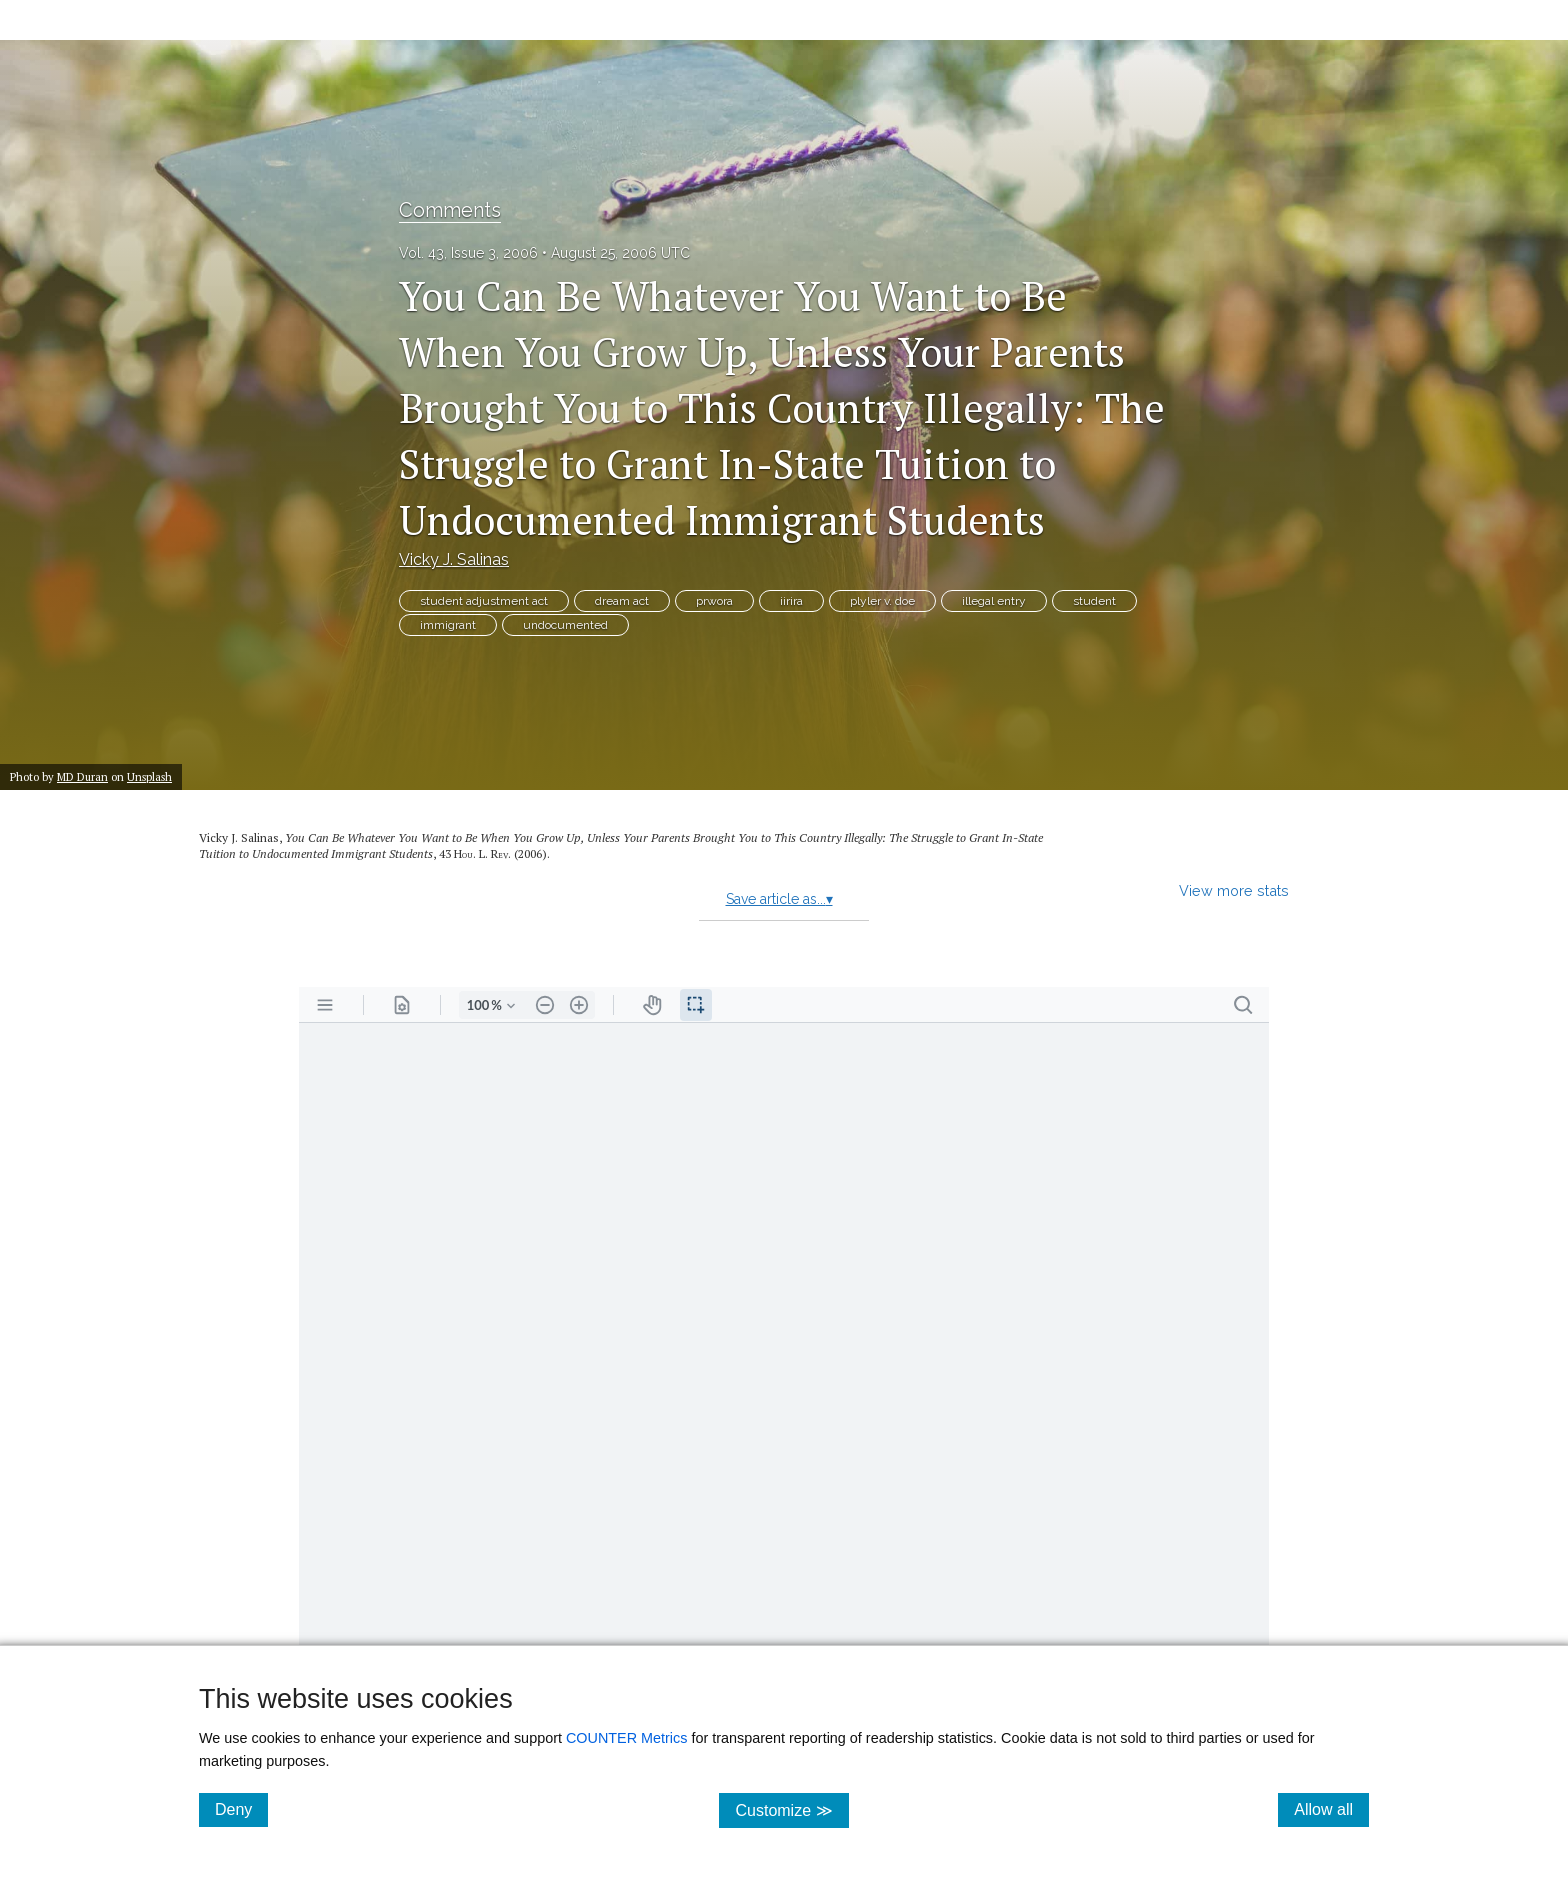  Describe the element at coordinates (241, 1809) in the screenshot. I see `Deny` at that location.